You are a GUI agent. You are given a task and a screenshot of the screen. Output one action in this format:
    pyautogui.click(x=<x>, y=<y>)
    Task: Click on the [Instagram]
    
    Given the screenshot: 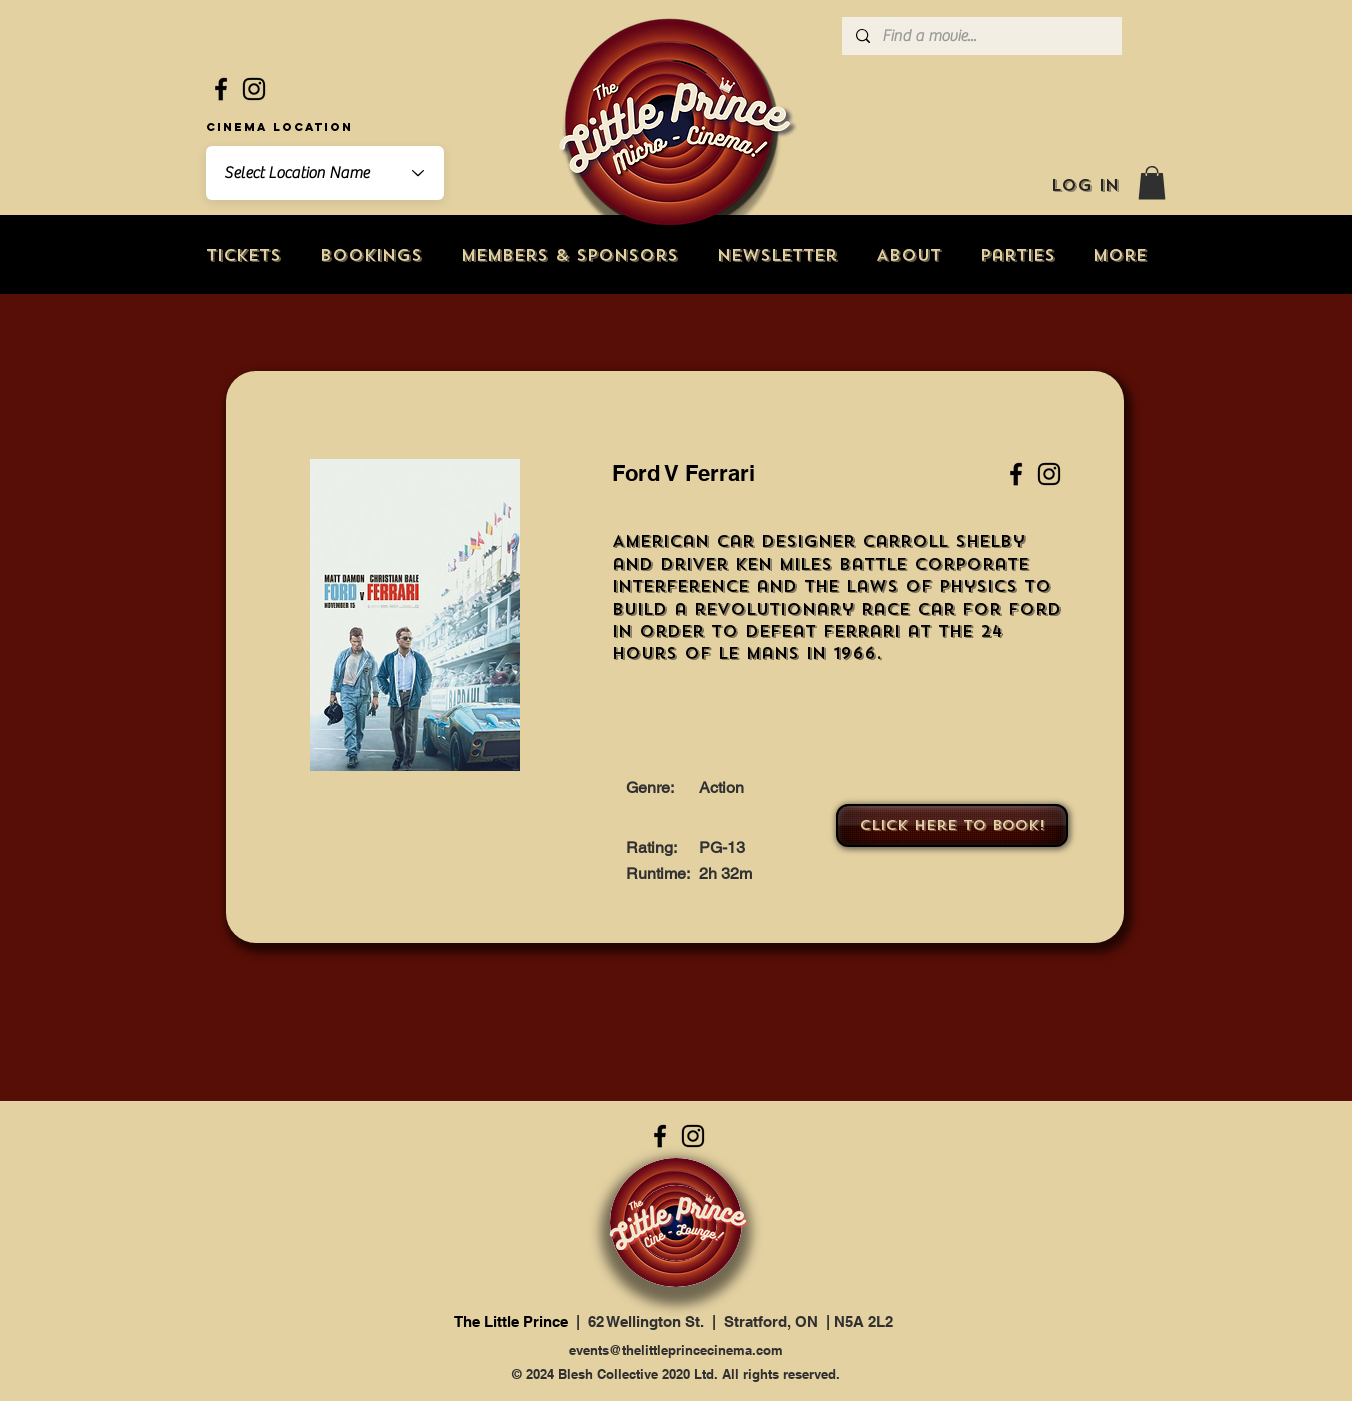 What is the action you would take?
    pyautogui.click(x=254, y=89)
    